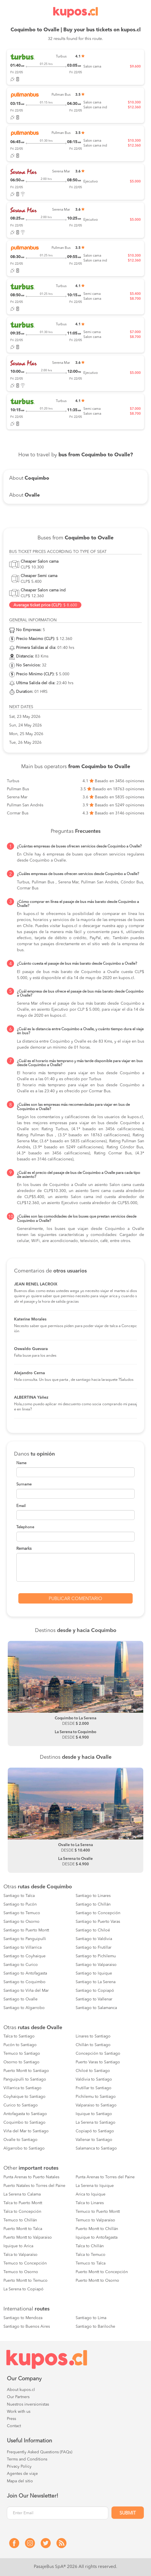 This screenshot has width=151, height=2576. Describe the element at coordinates (94, 2079) in the screenshot. I see `Valdivia to Santiago` at that location.